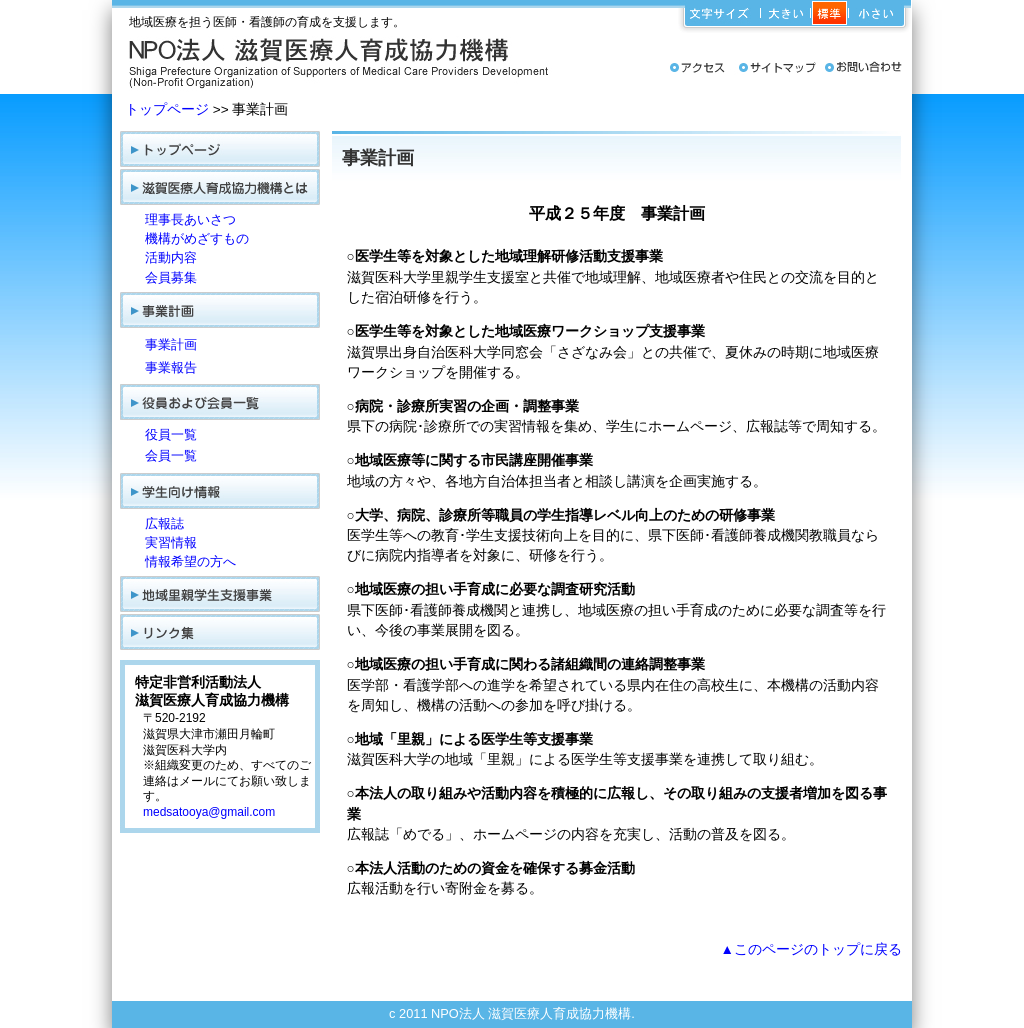 Image resolution: width=1024 pixels, height=1028 pixels. What do you see at coordinates (811, 949) in the screenshot?
I see `▲このページのトップに戻る` at bounding box center [811, 949].